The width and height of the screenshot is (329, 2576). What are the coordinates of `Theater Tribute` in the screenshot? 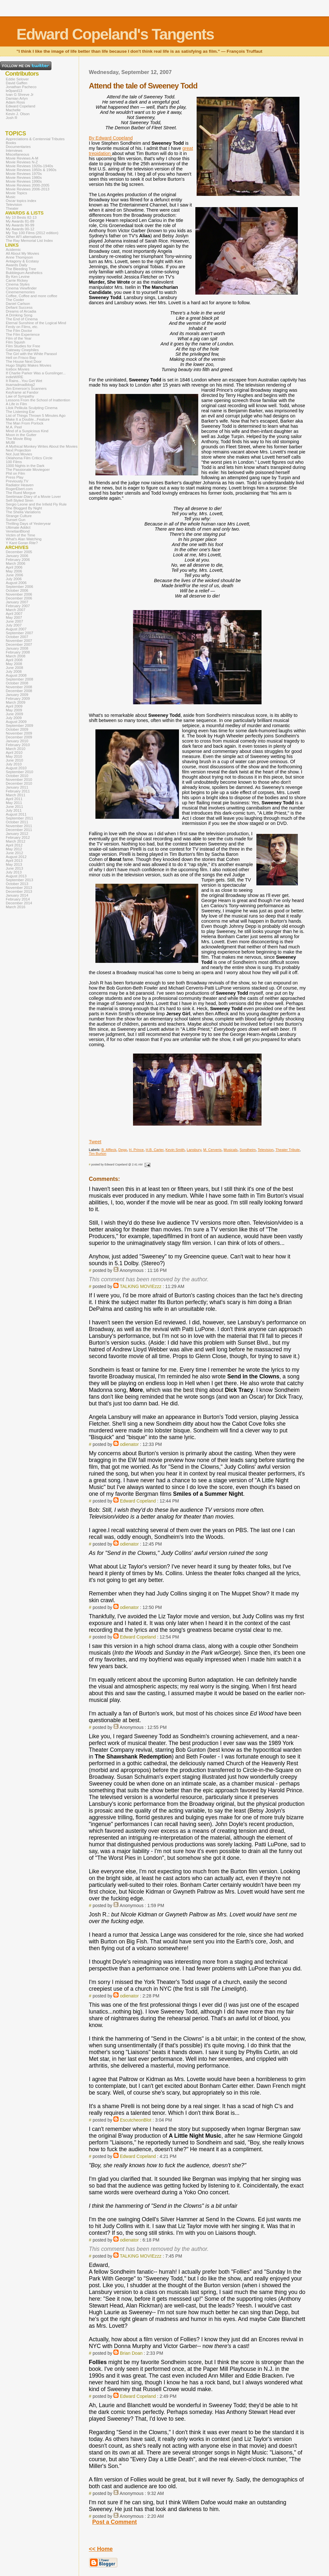 It's located at (287, 1150).